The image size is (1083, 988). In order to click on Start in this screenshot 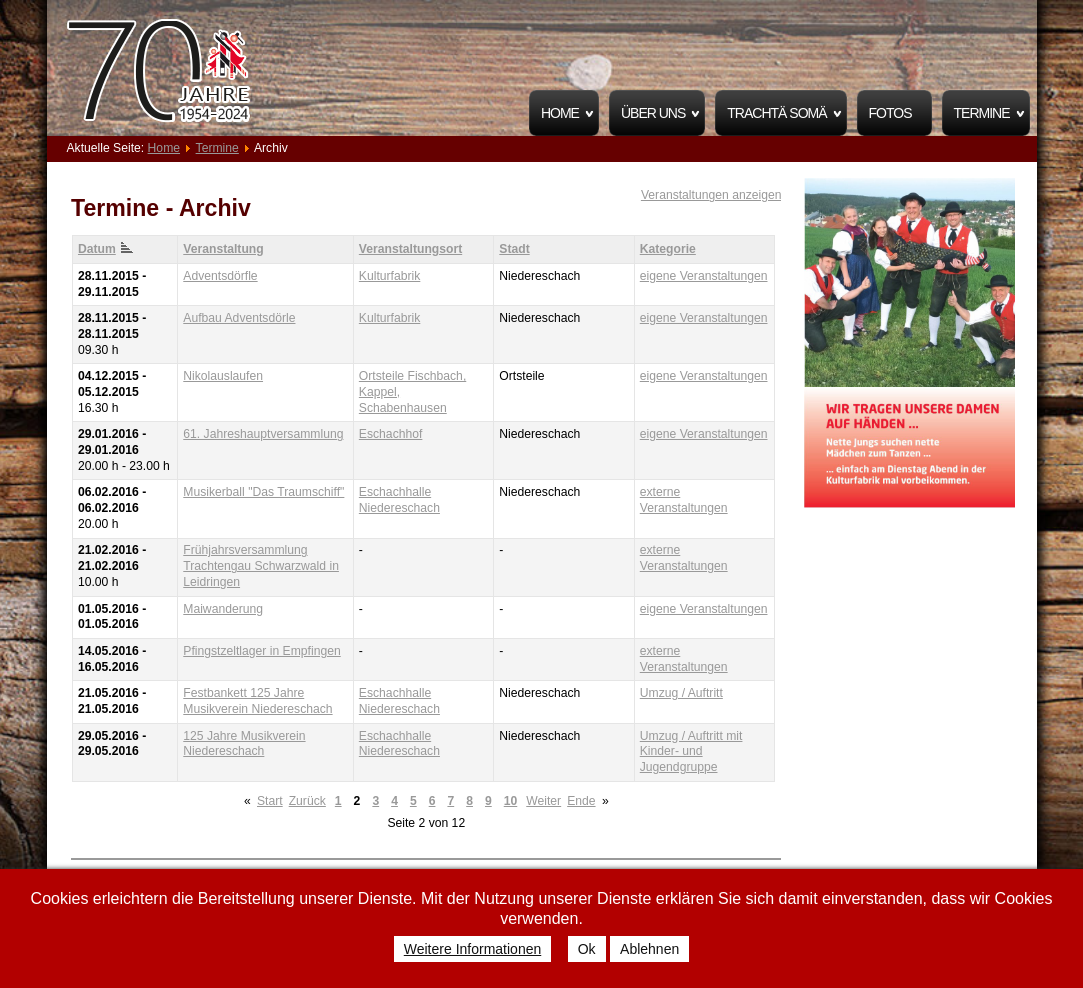, I will do `click(270, 801)`.